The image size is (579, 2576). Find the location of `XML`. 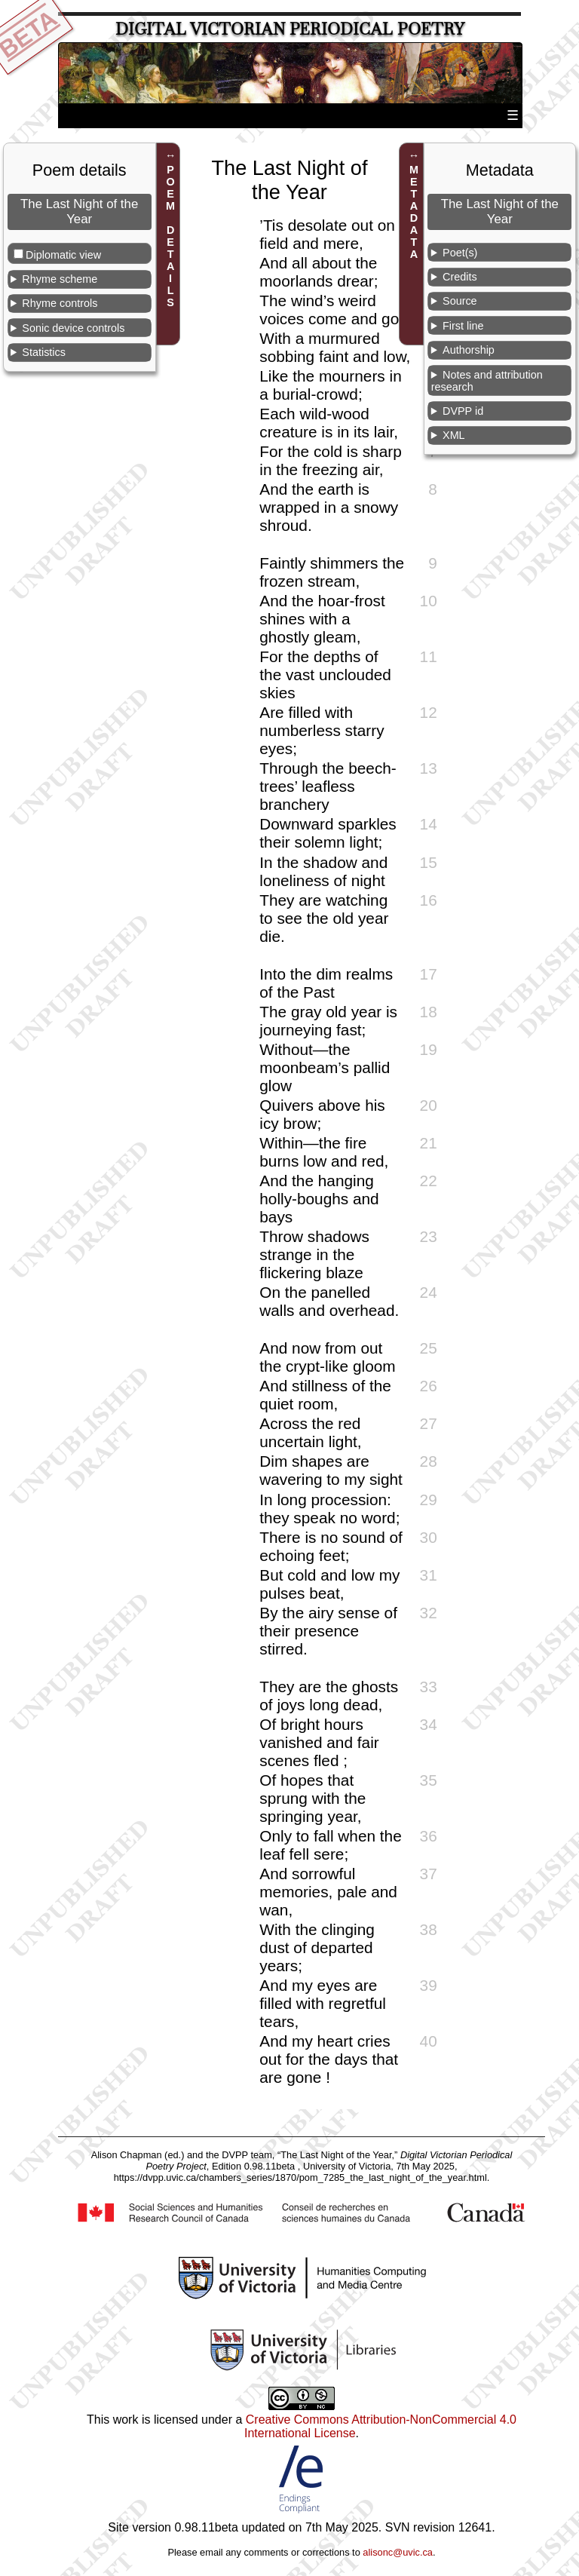

XML is located at coordinates (454, 435).